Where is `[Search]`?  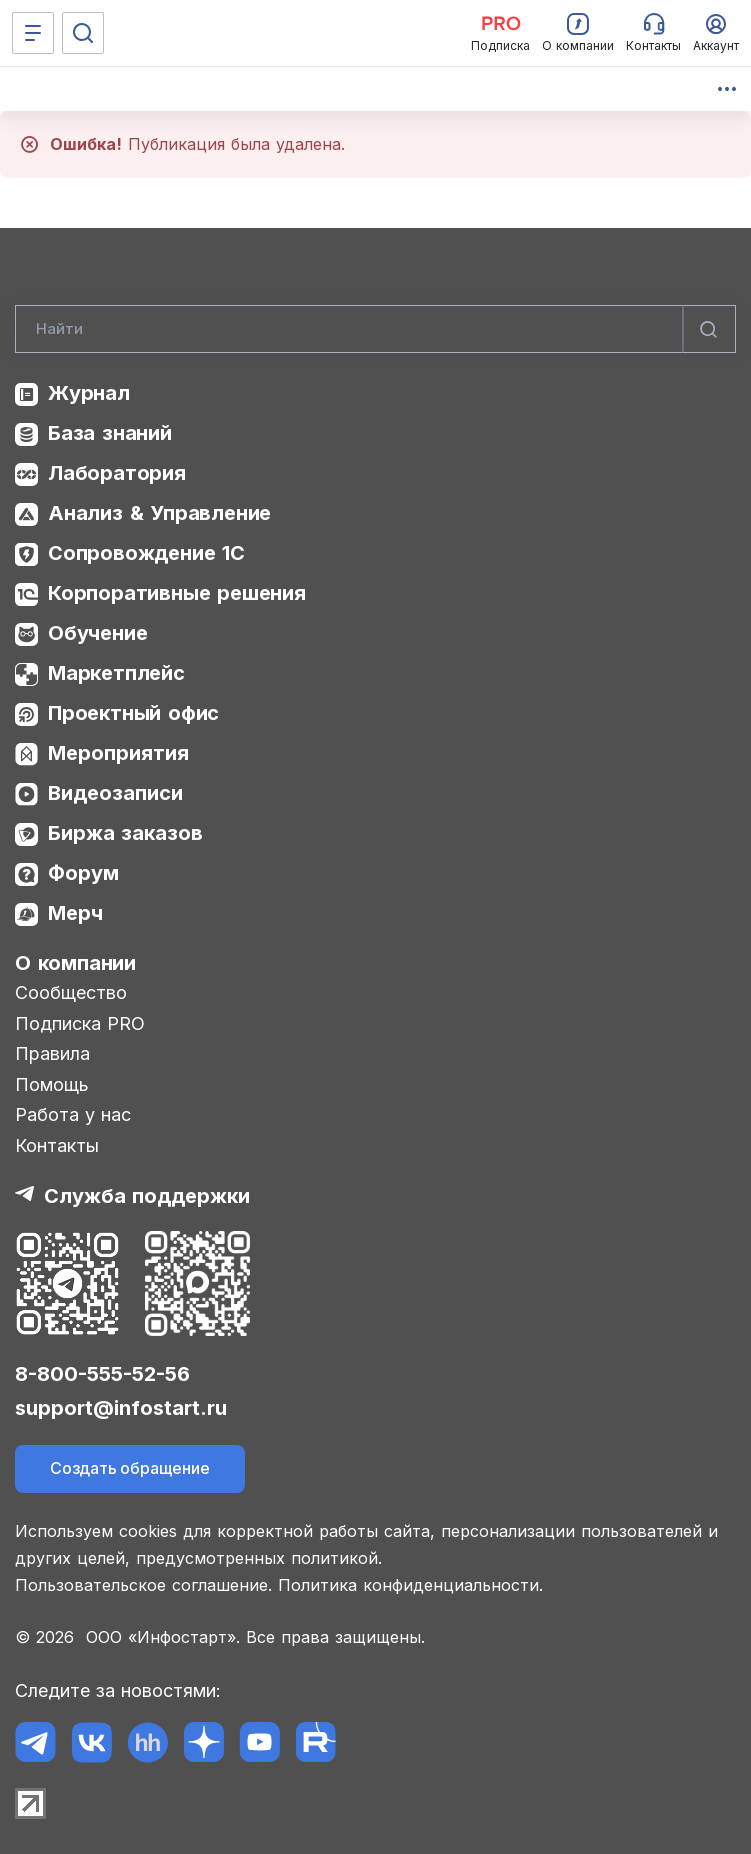 [Search] is located at coordinates (375, 329).